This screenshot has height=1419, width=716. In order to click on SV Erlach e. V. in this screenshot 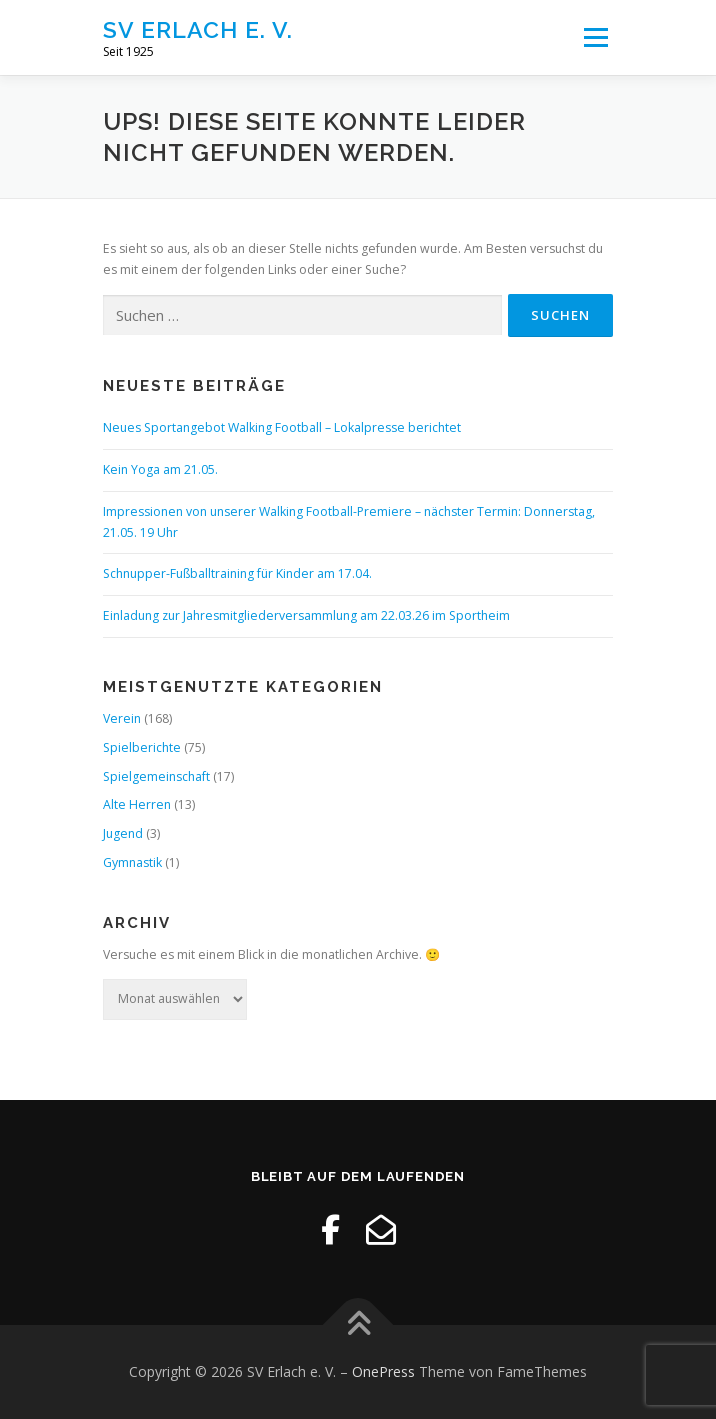, I will do `click(198, 29)`.